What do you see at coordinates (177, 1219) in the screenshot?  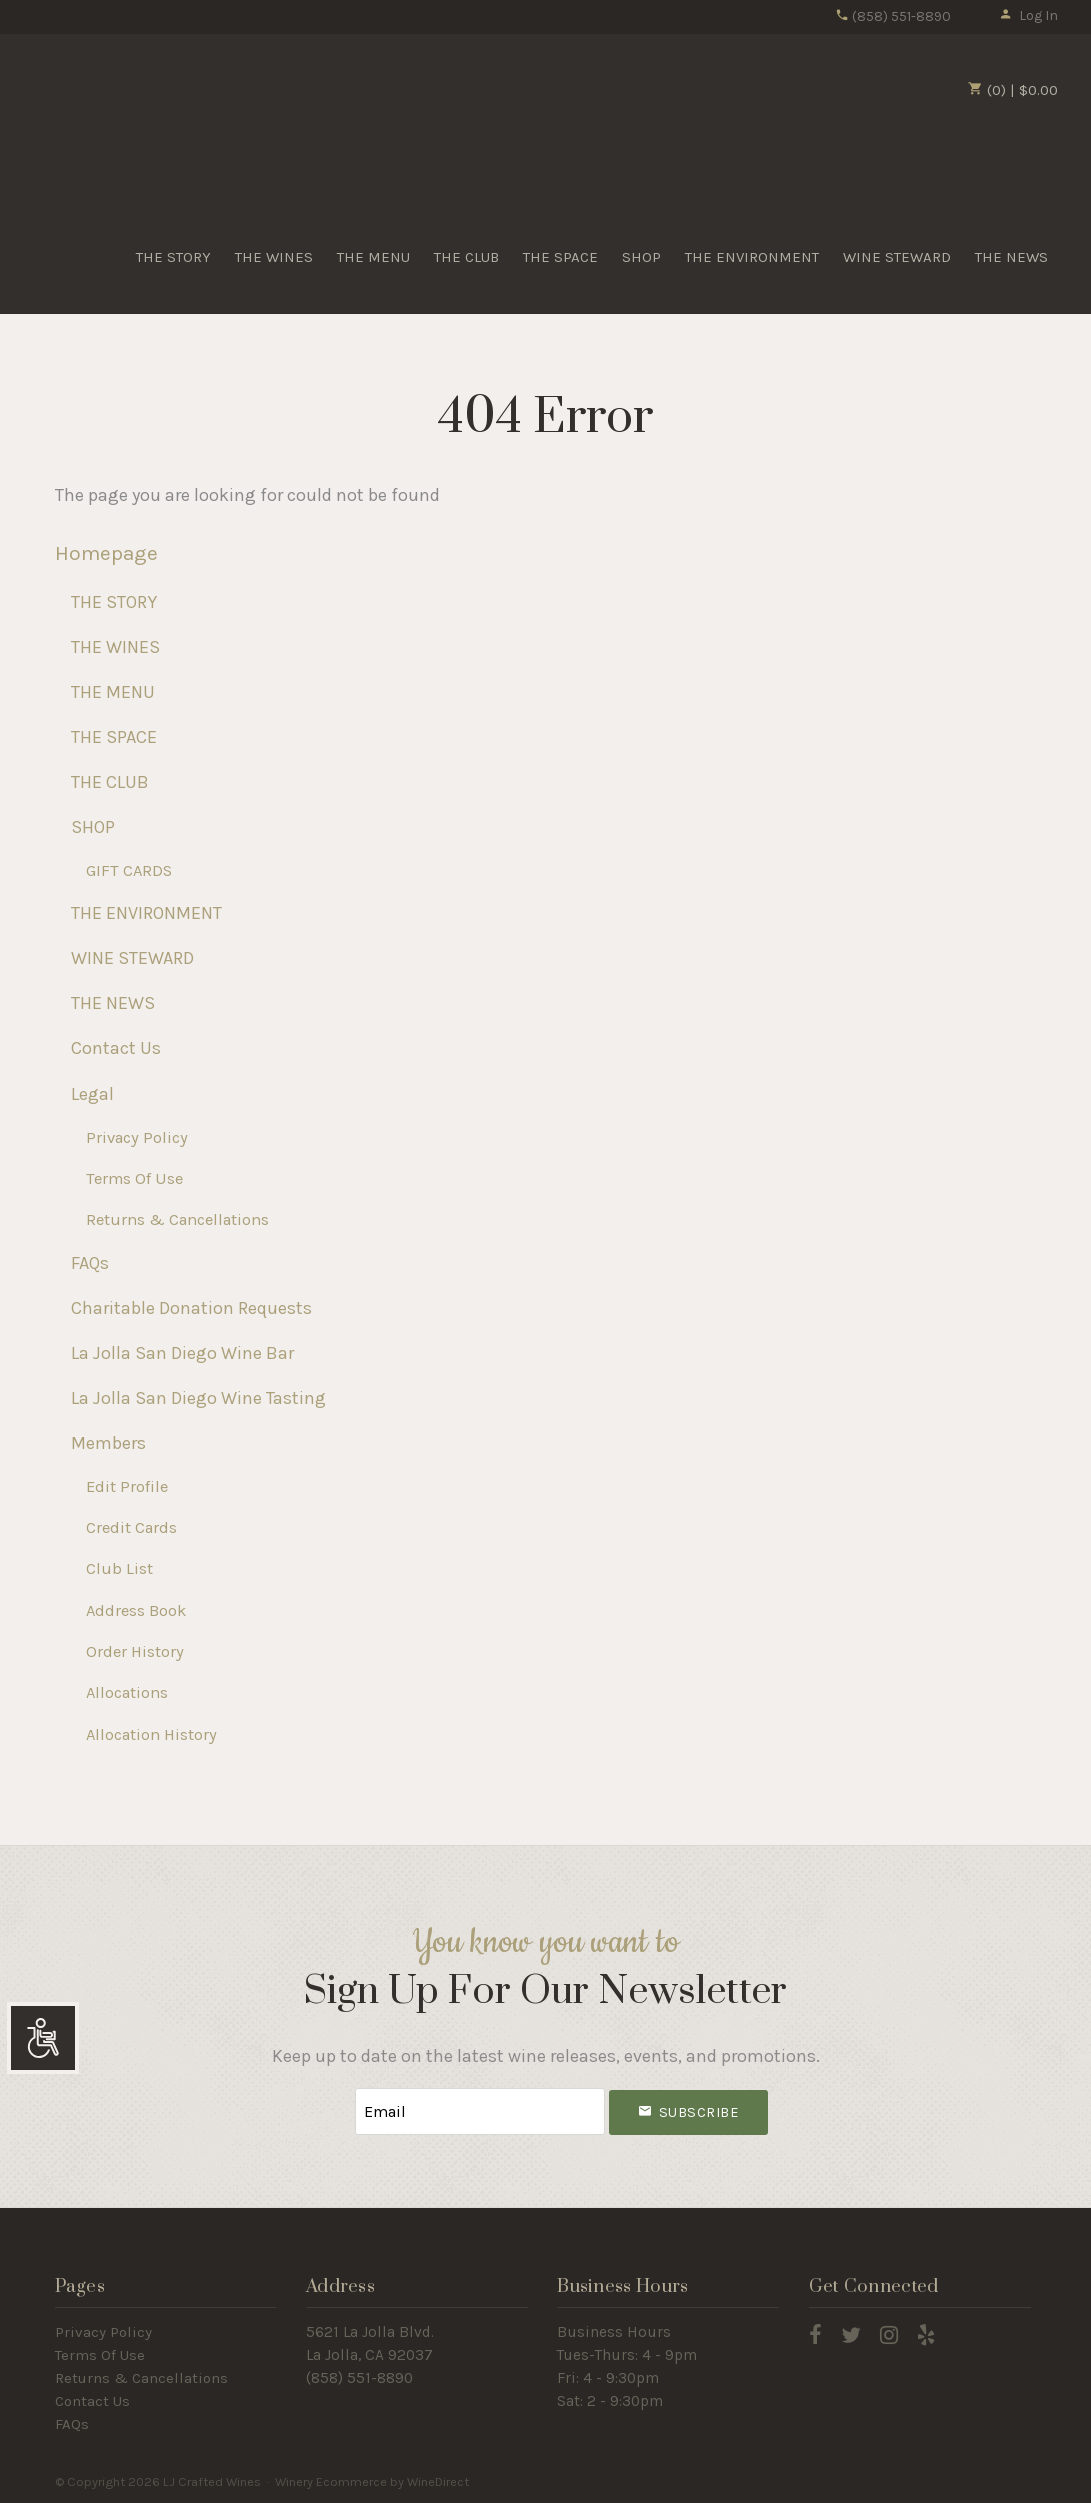 I see `Returns & Cancellations` at bounding box center [177, 1219].